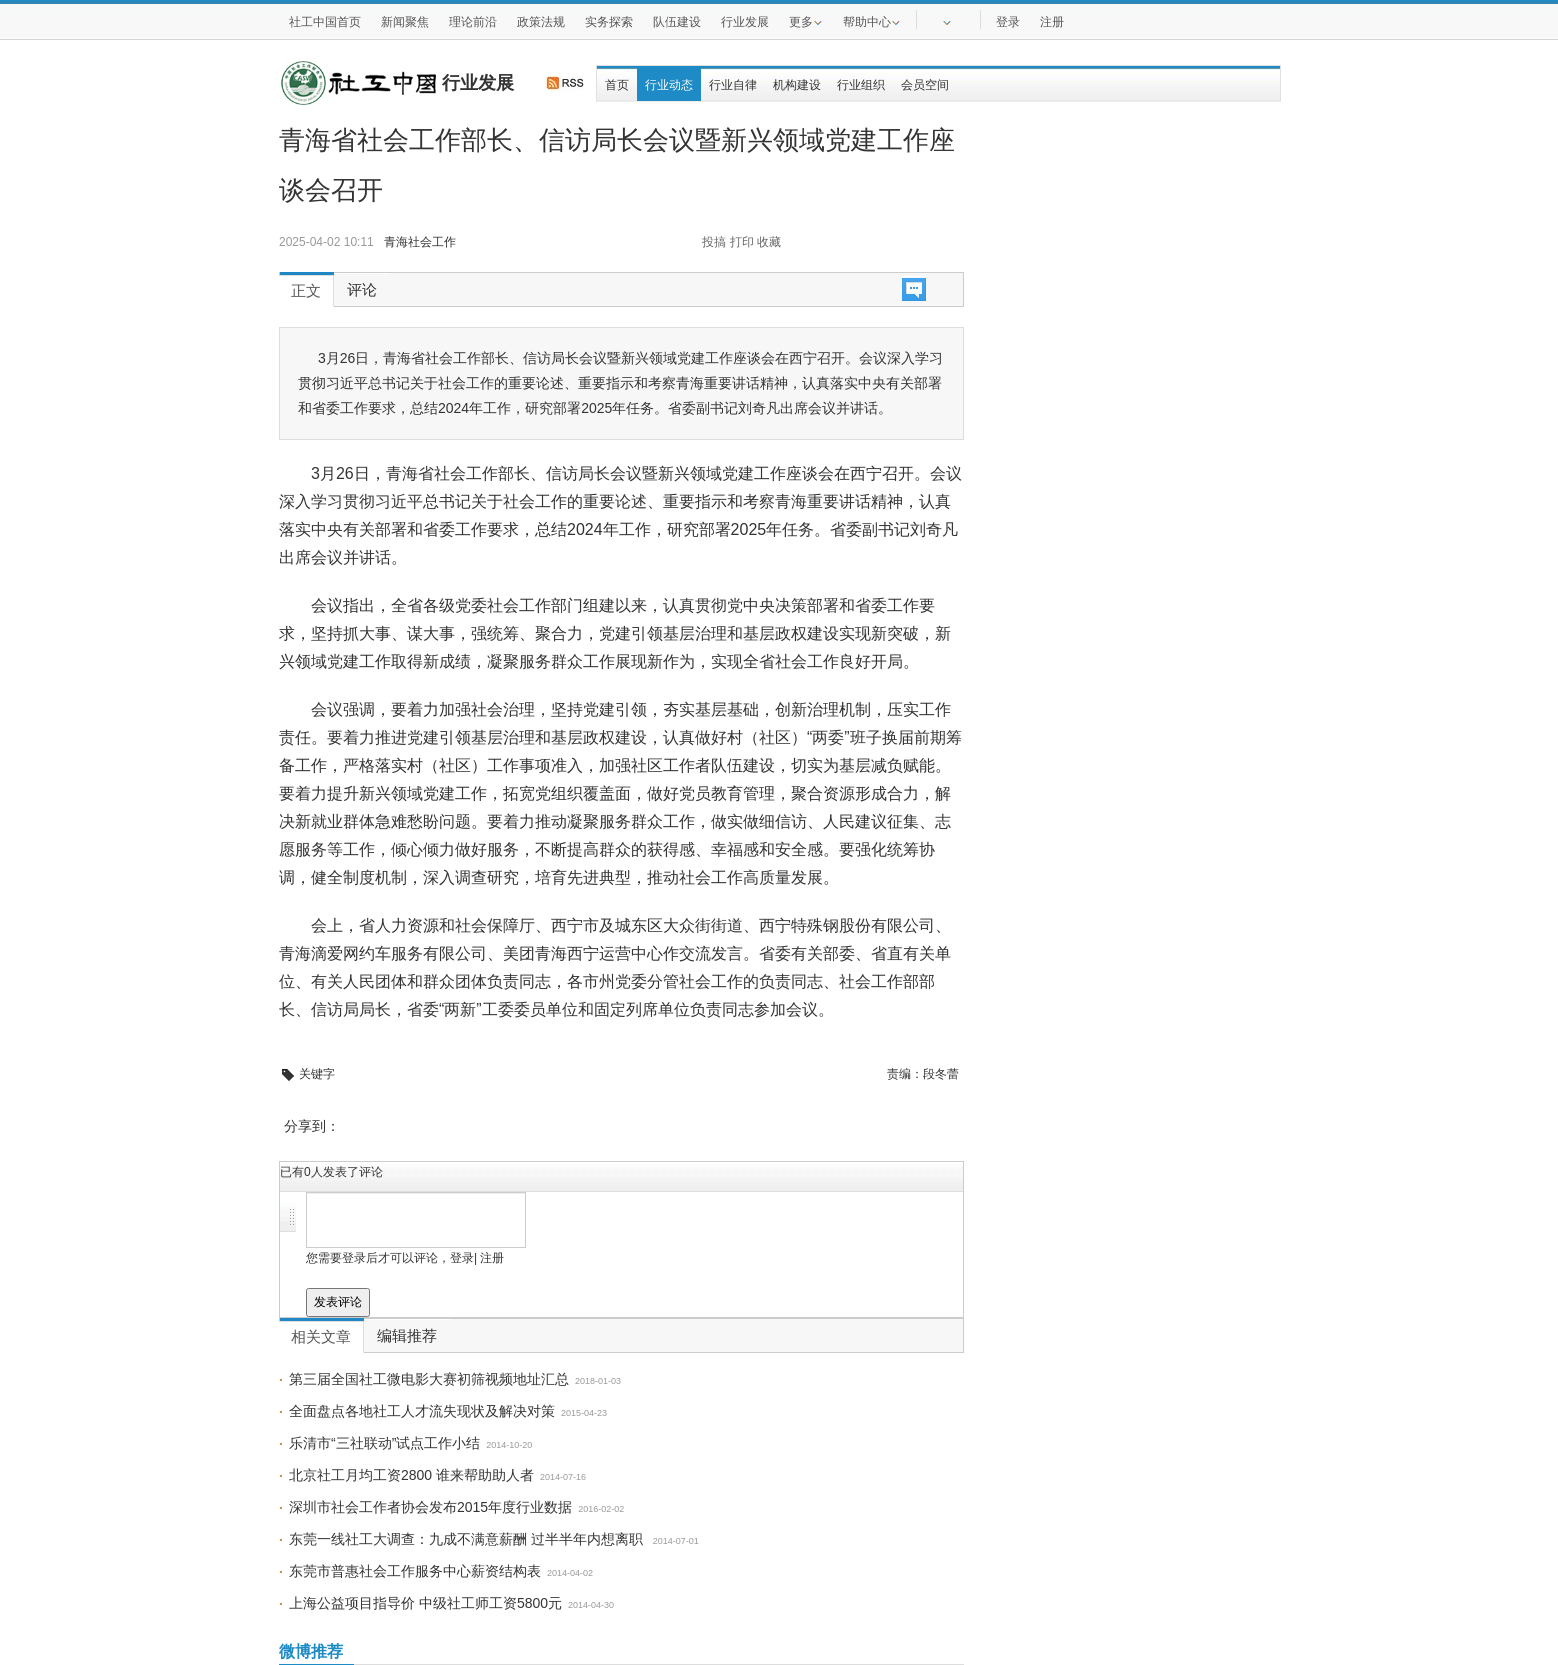  Describe the element at coordinates (797, 85) in the screenshot. I see `机构建设` at that location.